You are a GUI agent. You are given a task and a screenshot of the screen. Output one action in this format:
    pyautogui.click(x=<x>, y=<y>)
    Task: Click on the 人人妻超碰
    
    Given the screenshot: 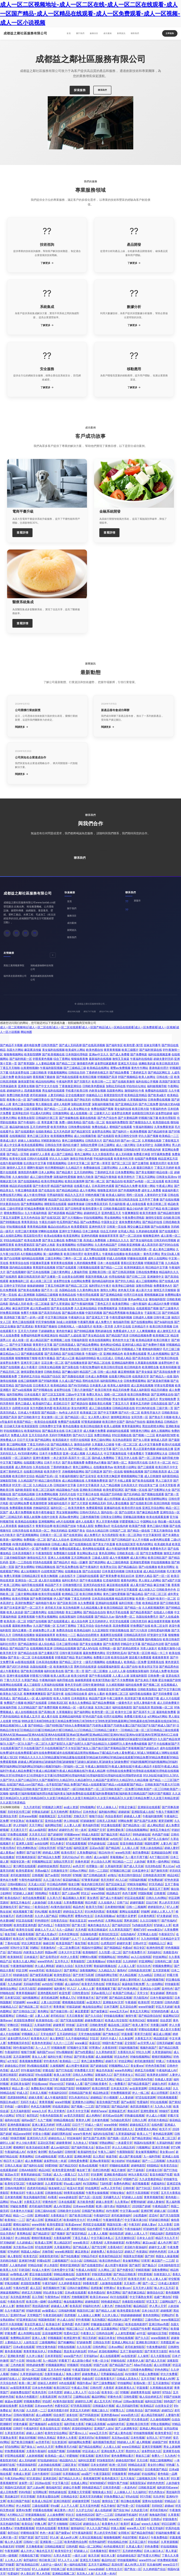 What is the action you would take?
    pyautogui.click(x=126, y=2097)
    